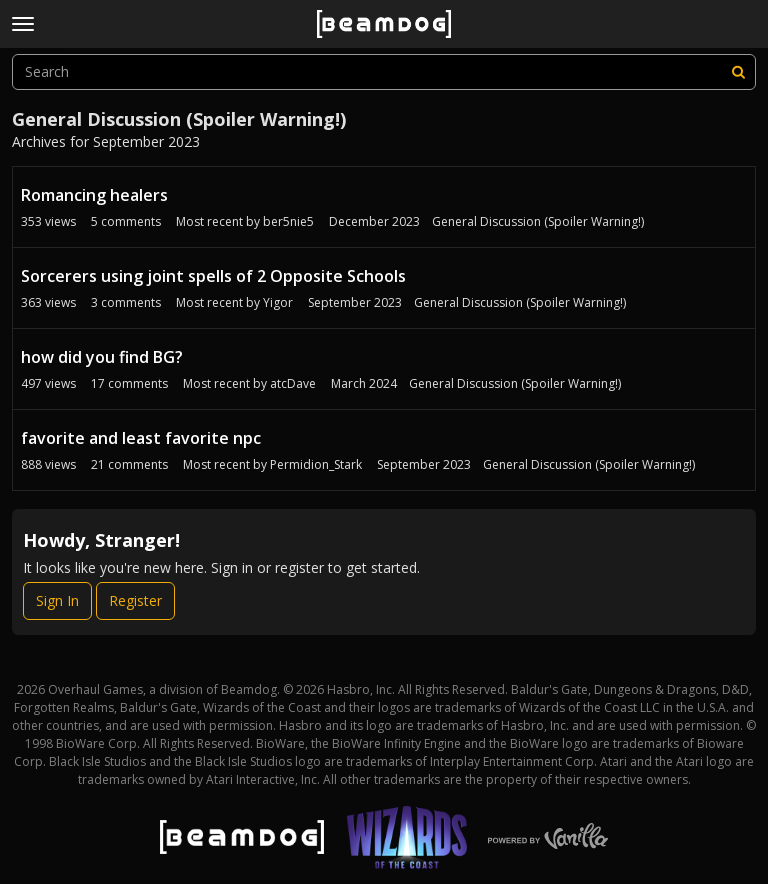  Describe the element at coordinates (135, 600) in the screenshot. I see `Register [Register Now]` at that location.